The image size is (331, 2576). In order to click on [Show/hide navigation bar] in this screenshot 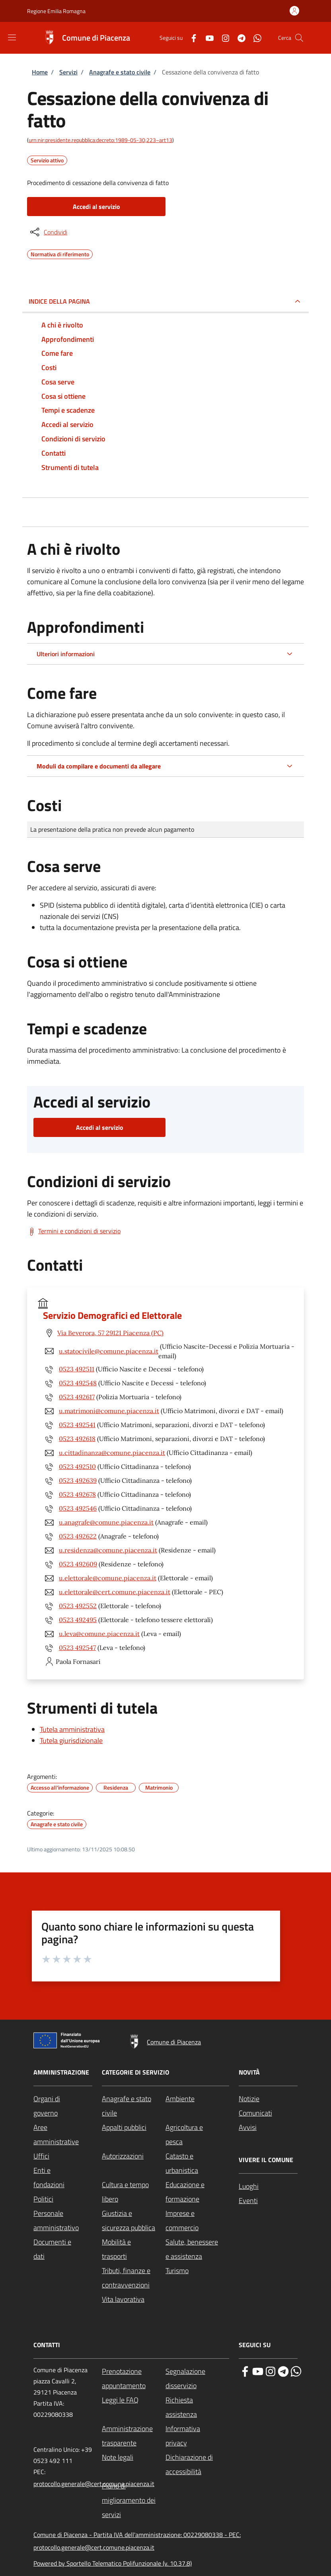, I will do `click(12, 37)`.